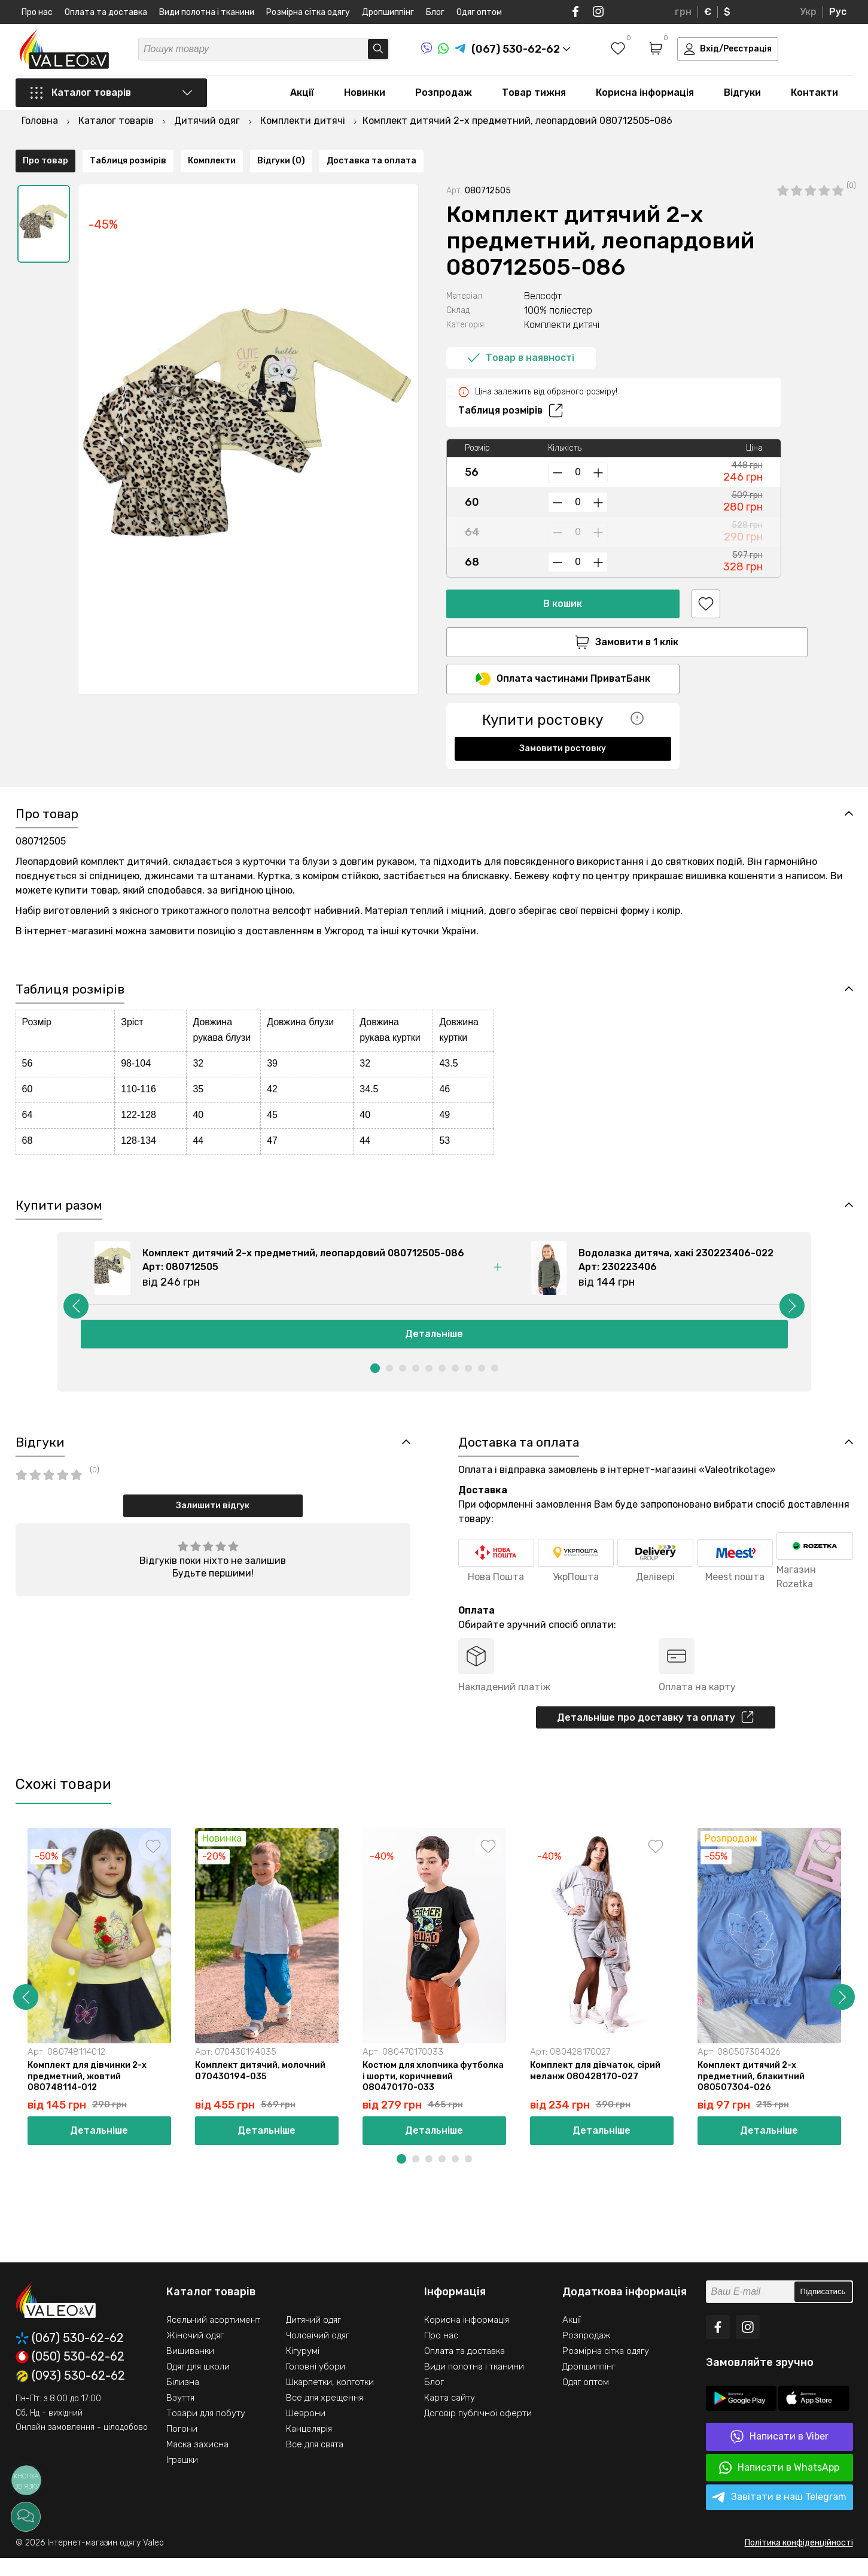 This screenshot has height=2576, width=868. Describe the element at coordinates (262, 2087) in the screenshot. I see `Комплект дитячий, молочний 070430194-035` at that location.